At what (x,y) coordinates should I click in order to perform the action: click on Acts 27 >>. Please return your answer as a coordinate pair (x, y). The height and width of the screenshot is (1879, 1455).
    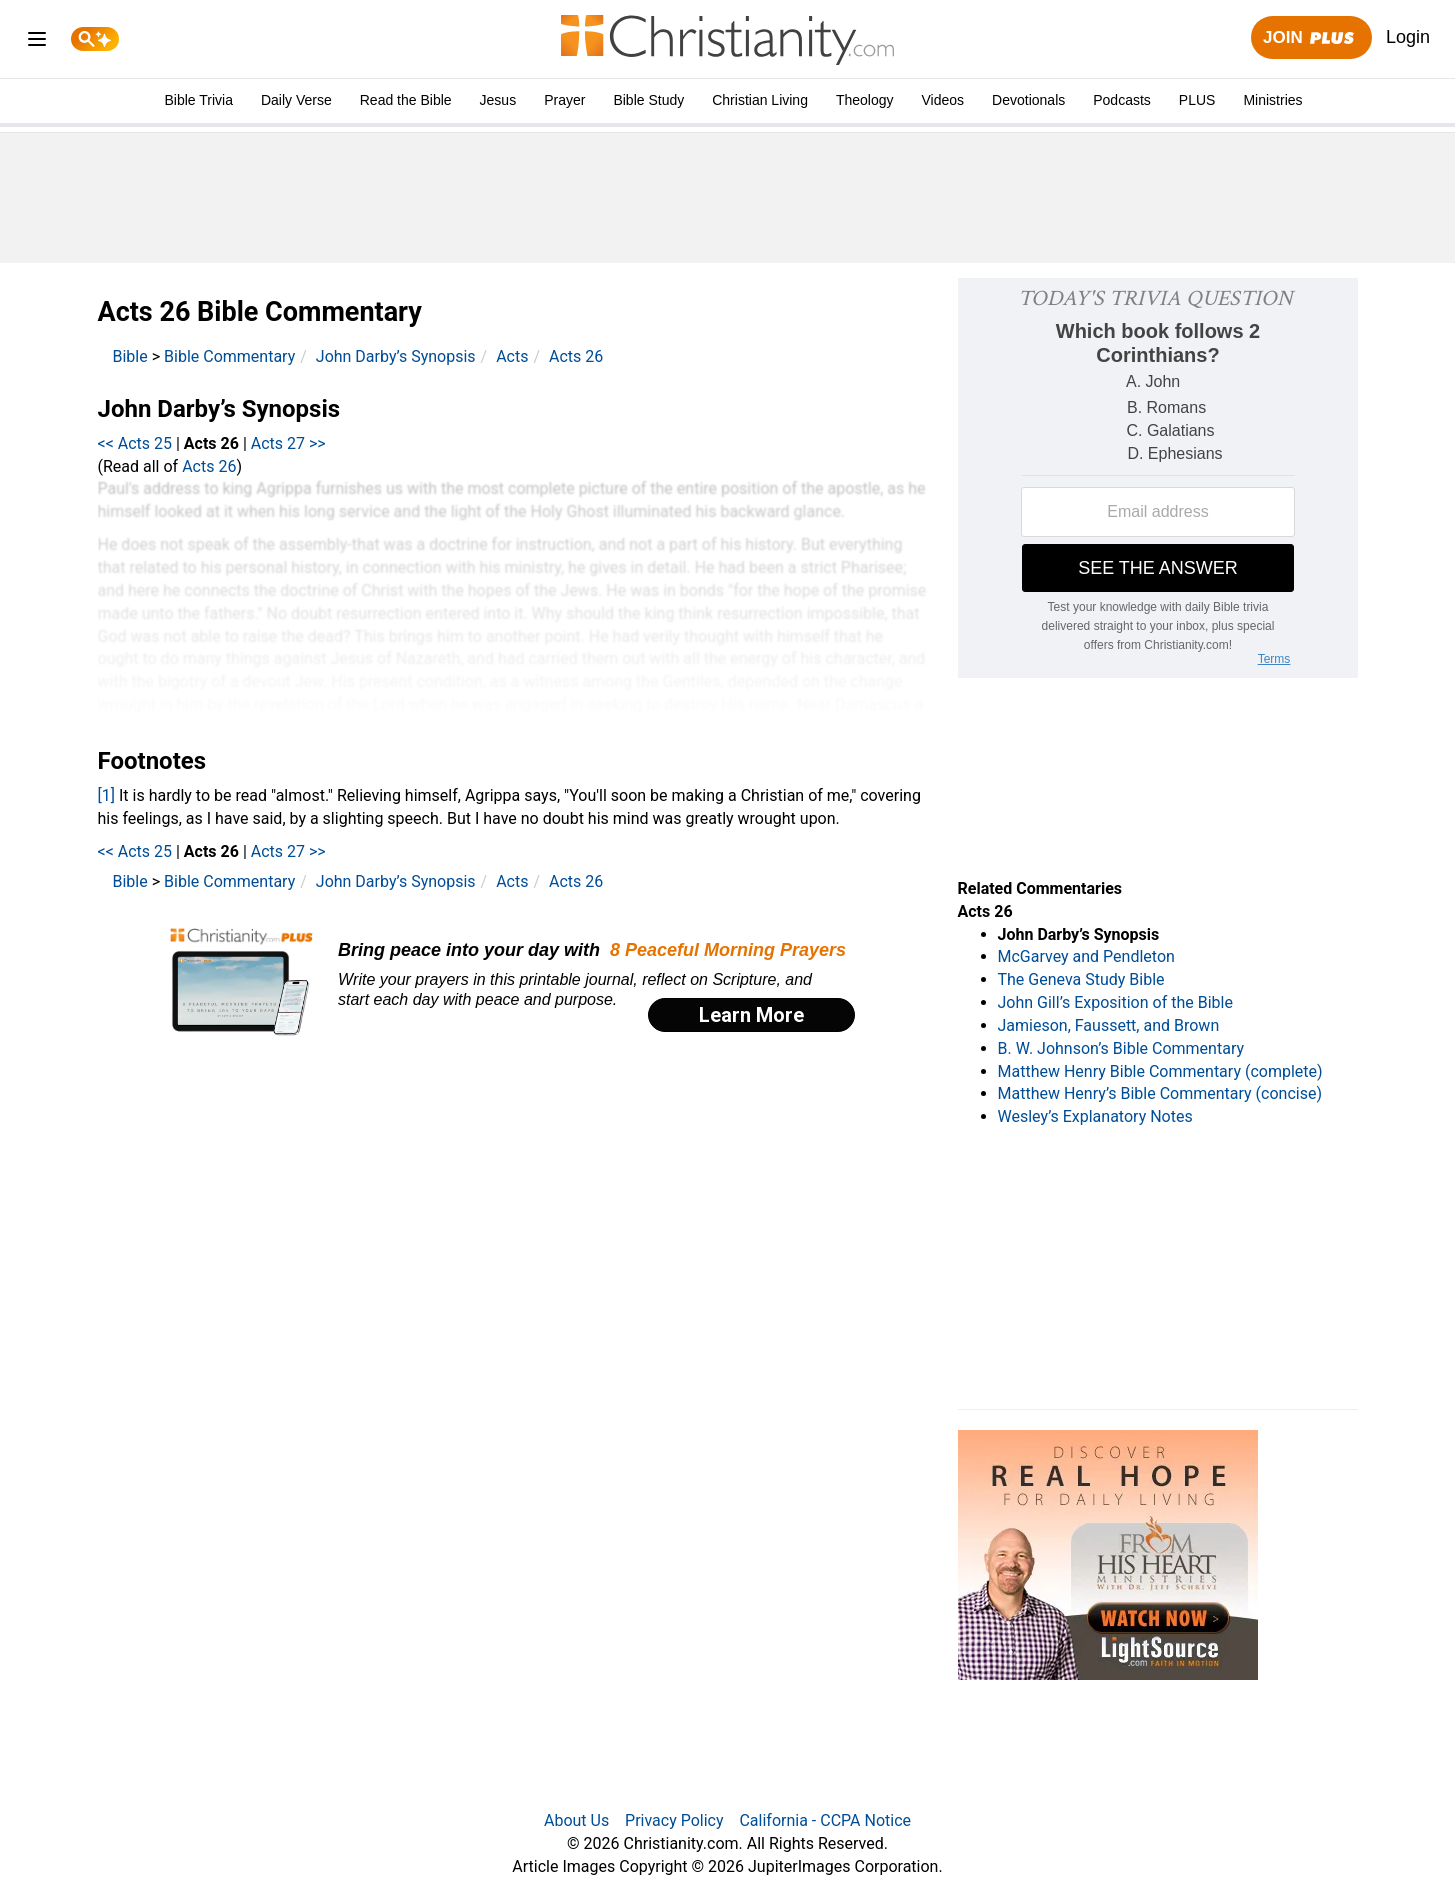
    Looking at the image, I should click on (288, 443).